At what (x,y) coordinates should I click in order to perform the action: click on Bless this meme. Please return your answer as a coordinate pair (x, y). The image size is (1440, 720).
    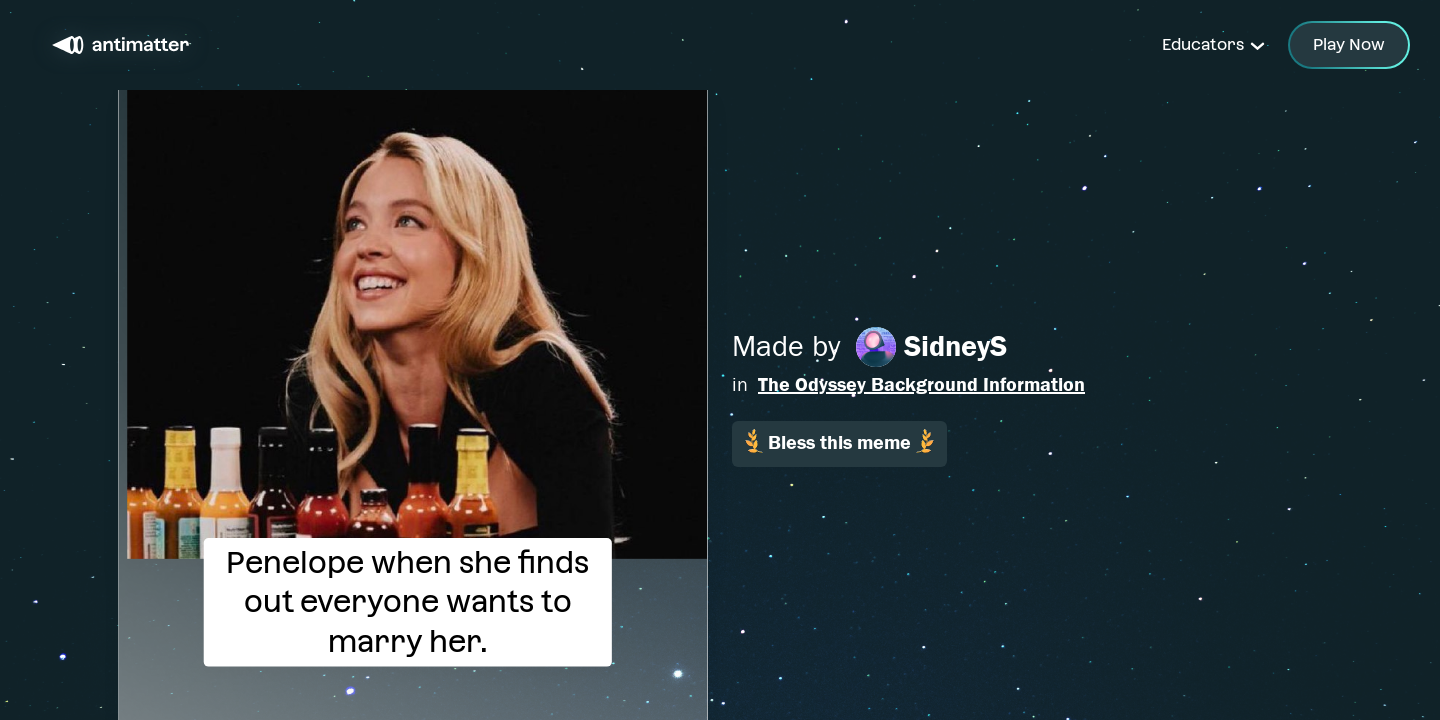
    Looking at the image, I should click on (839, 441).